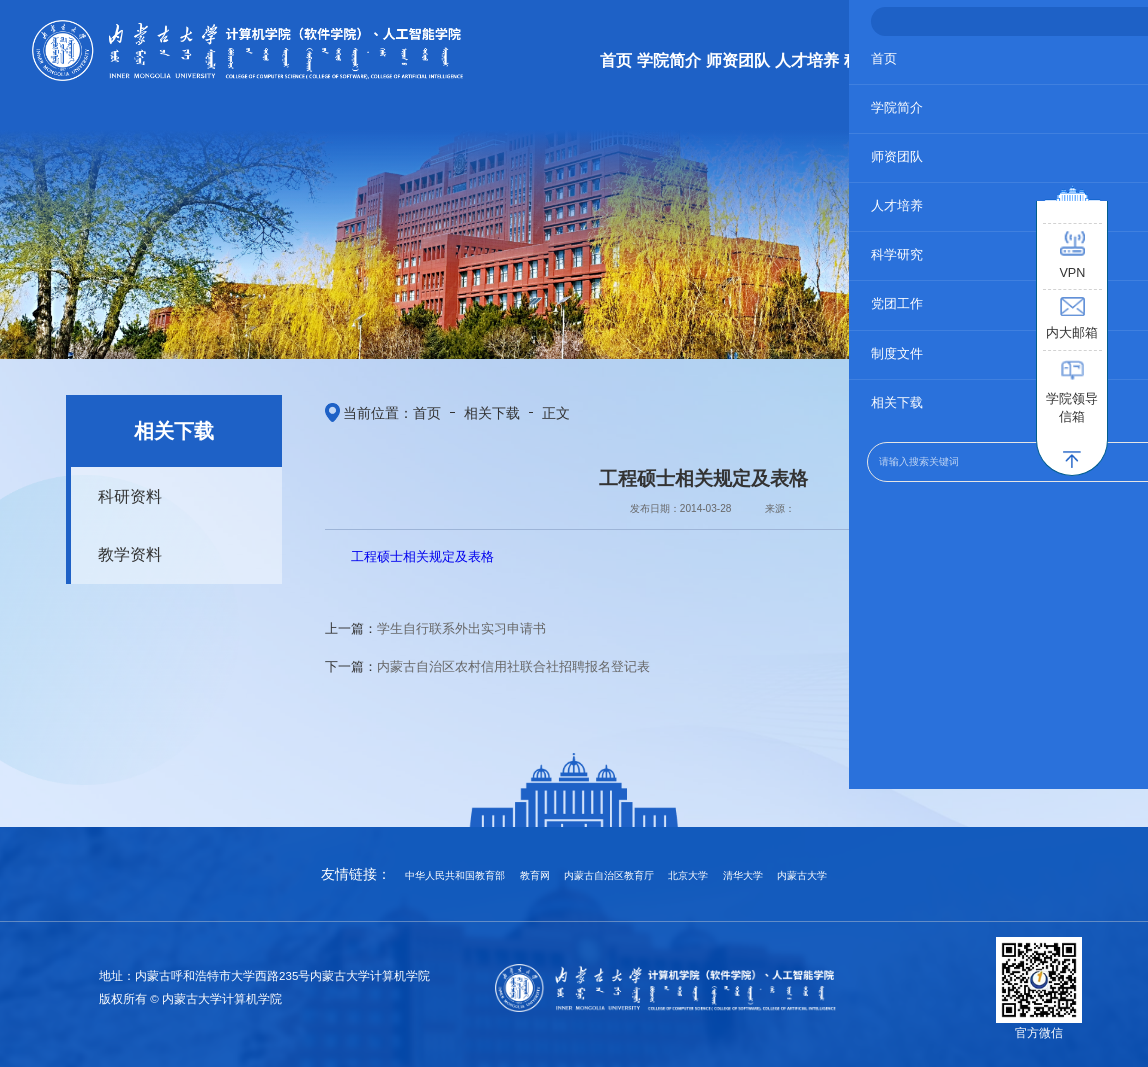 This screenshot has height=1067, width=1148. What do you see at coordinates (412, 409) in the screenshot?
I see `首页` at bounding box center [412, 409].